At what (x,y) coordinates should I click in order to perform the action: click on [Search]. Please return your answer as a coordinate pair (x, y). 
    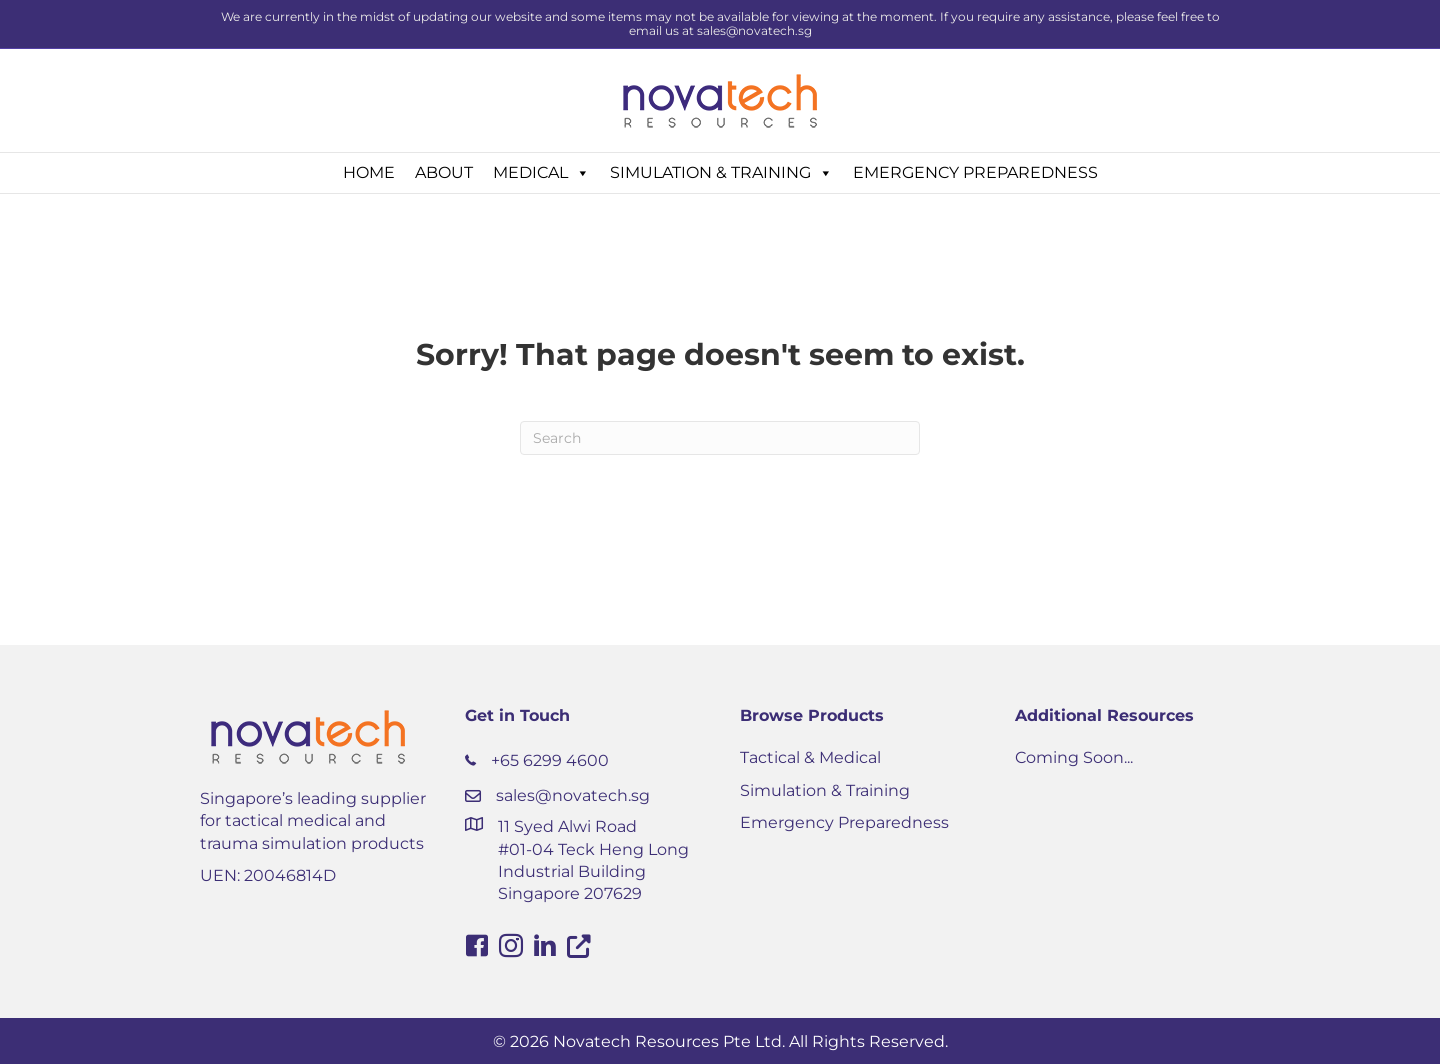
    Looking at the image, I should click on (720, 438).